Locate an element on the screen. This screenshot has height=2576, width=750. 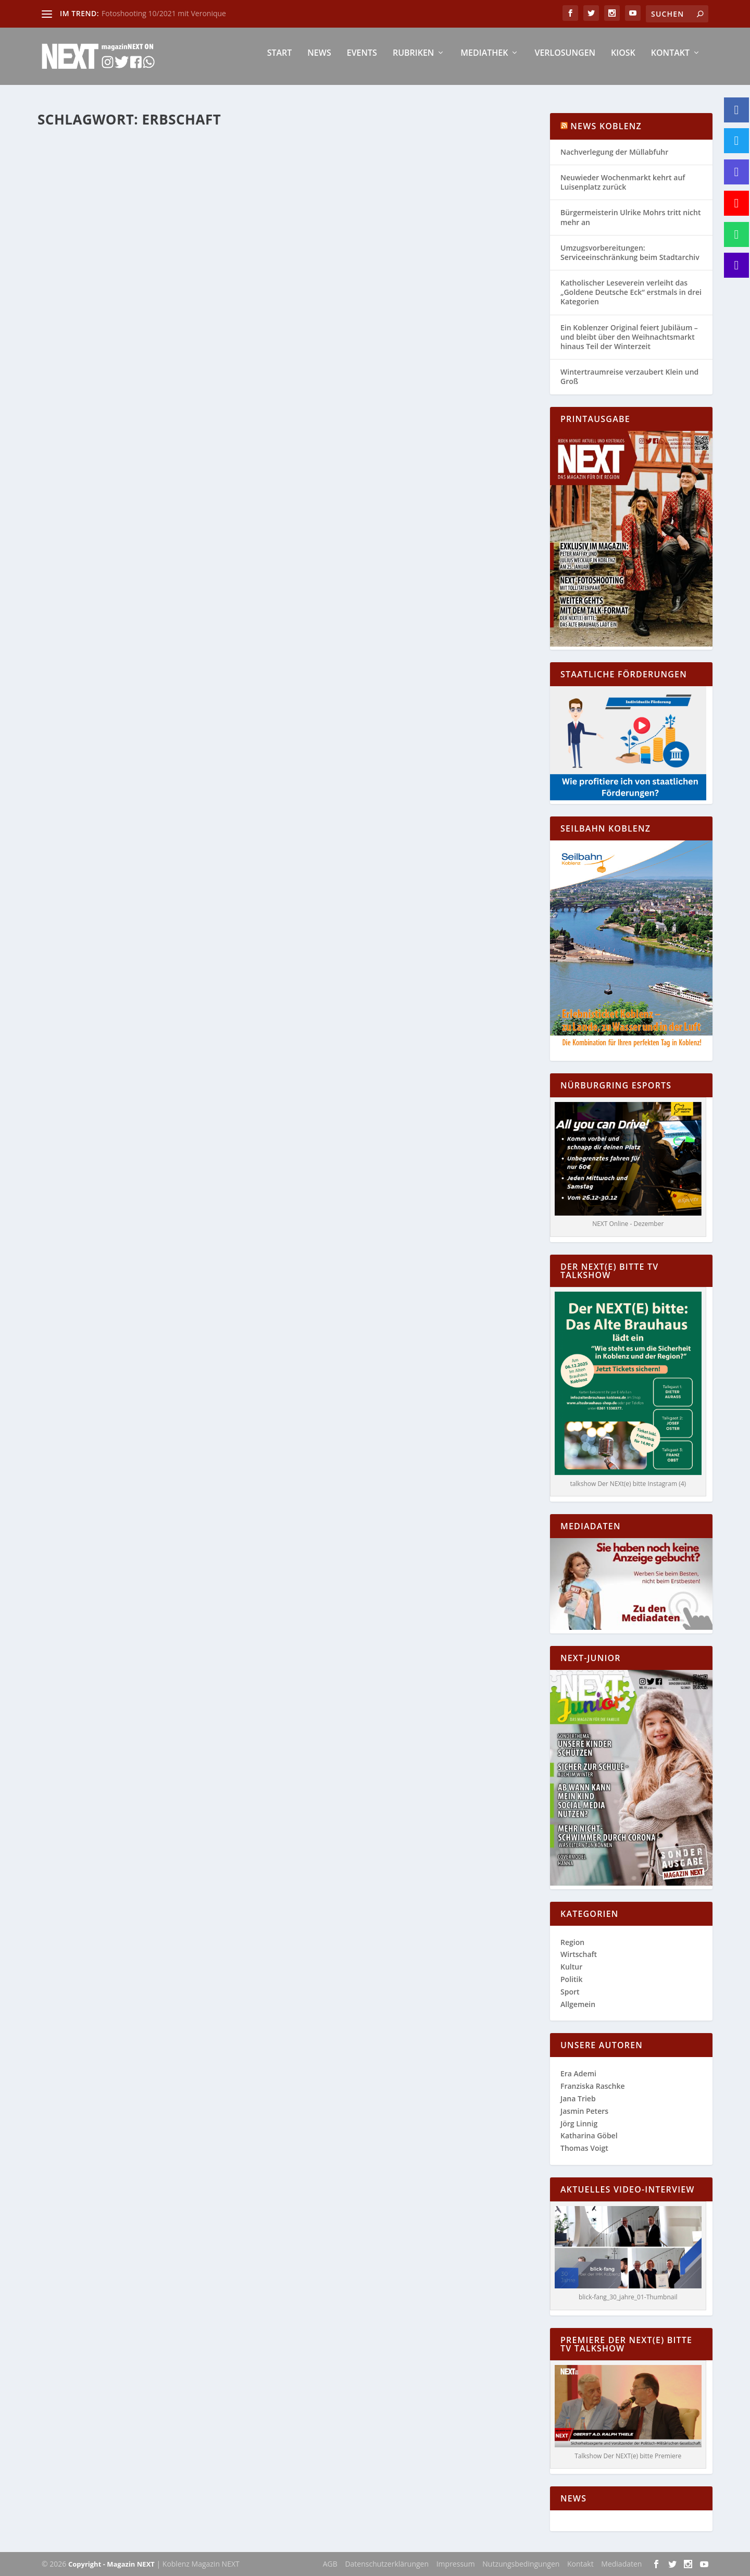
Wirtschaft is located at coordinates (229, 312).